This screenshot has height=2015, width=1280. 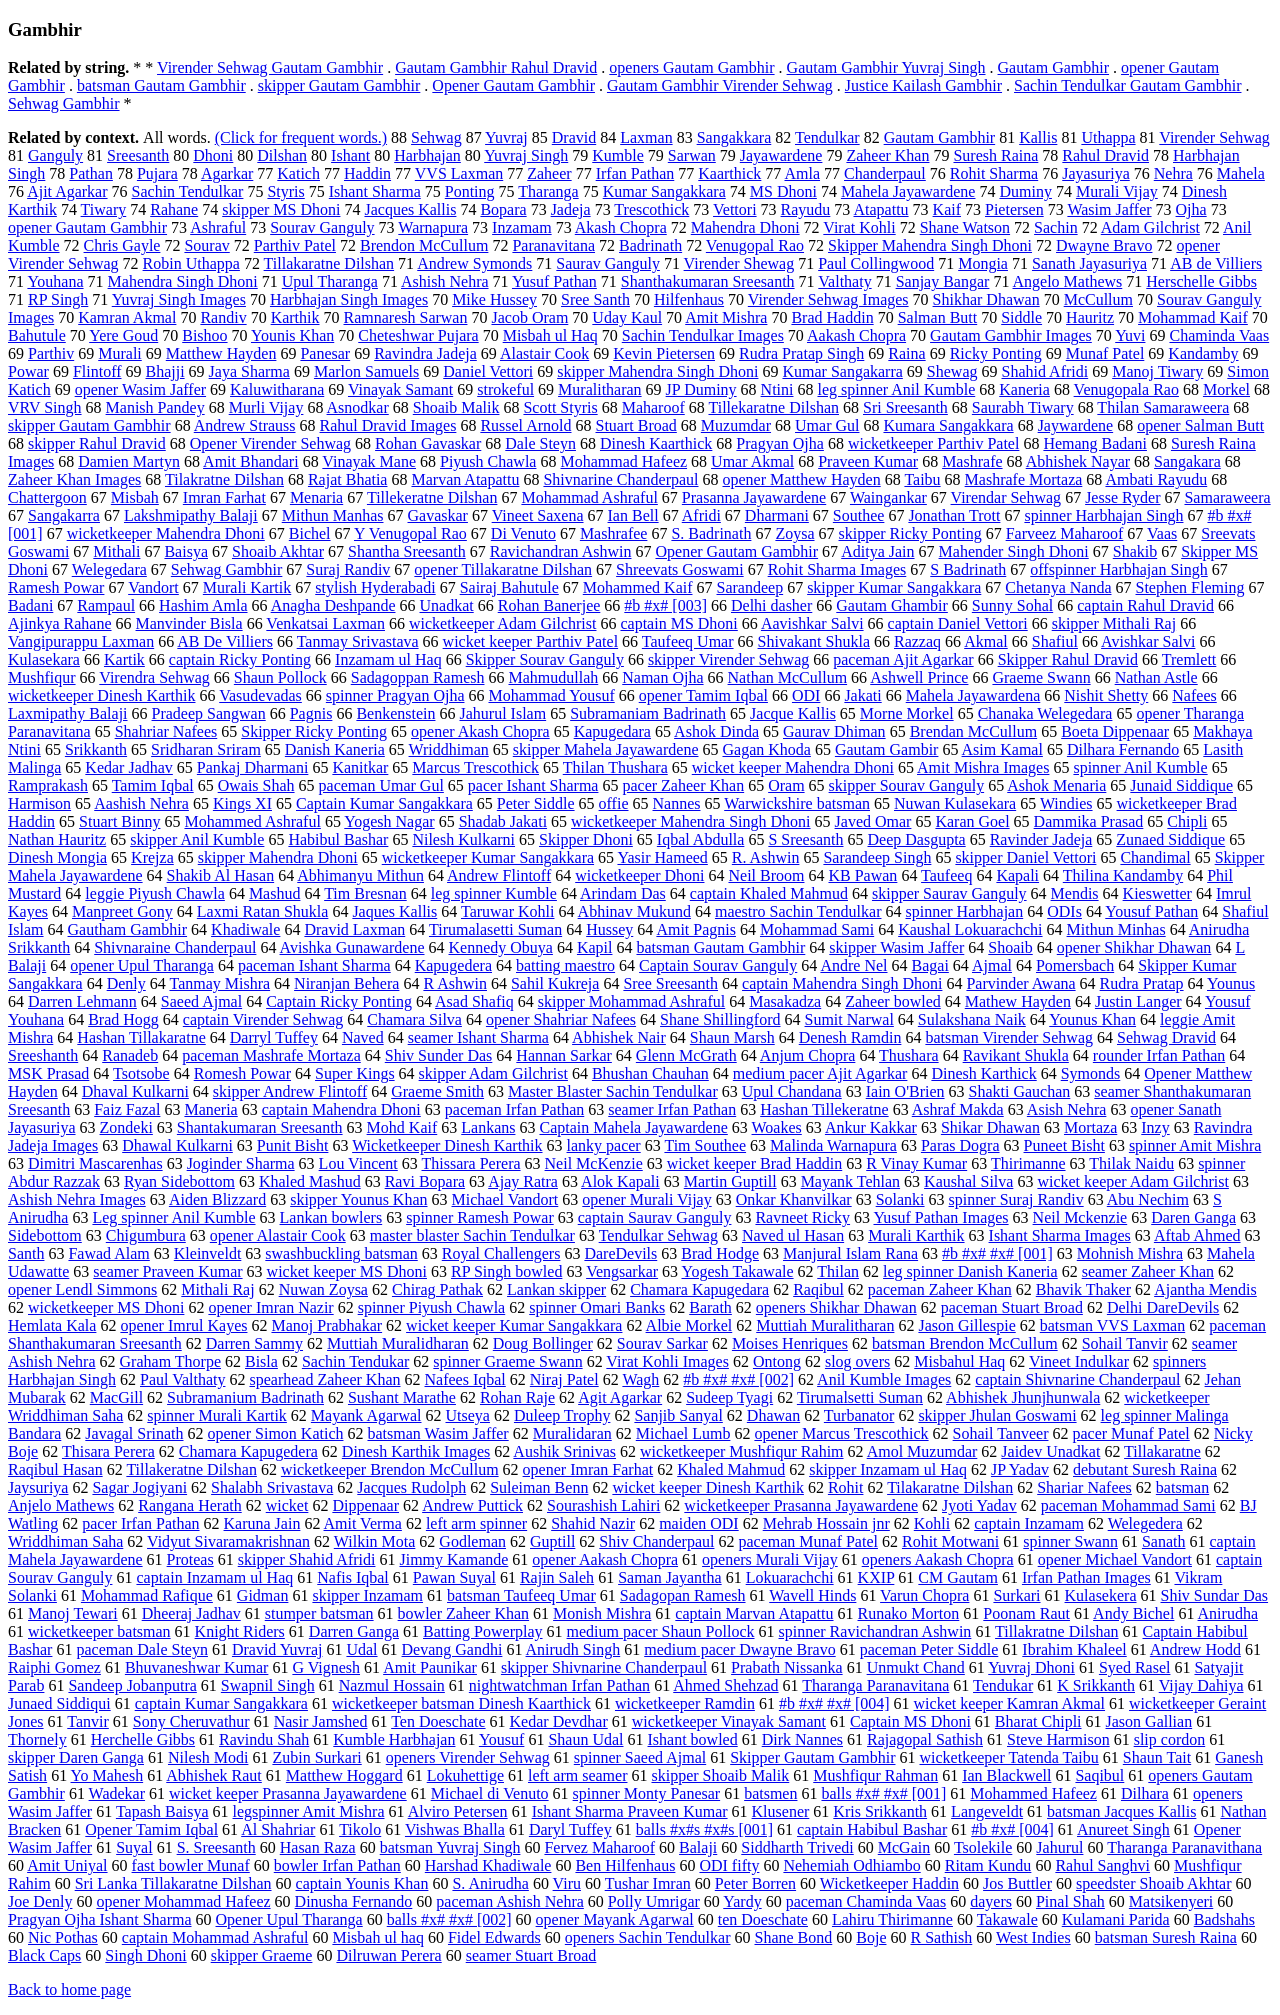 What do you see at coordinates (1150, 227) in the screenshot?
I see `Adam Gilchrist` at bounding box center [1150, 227].